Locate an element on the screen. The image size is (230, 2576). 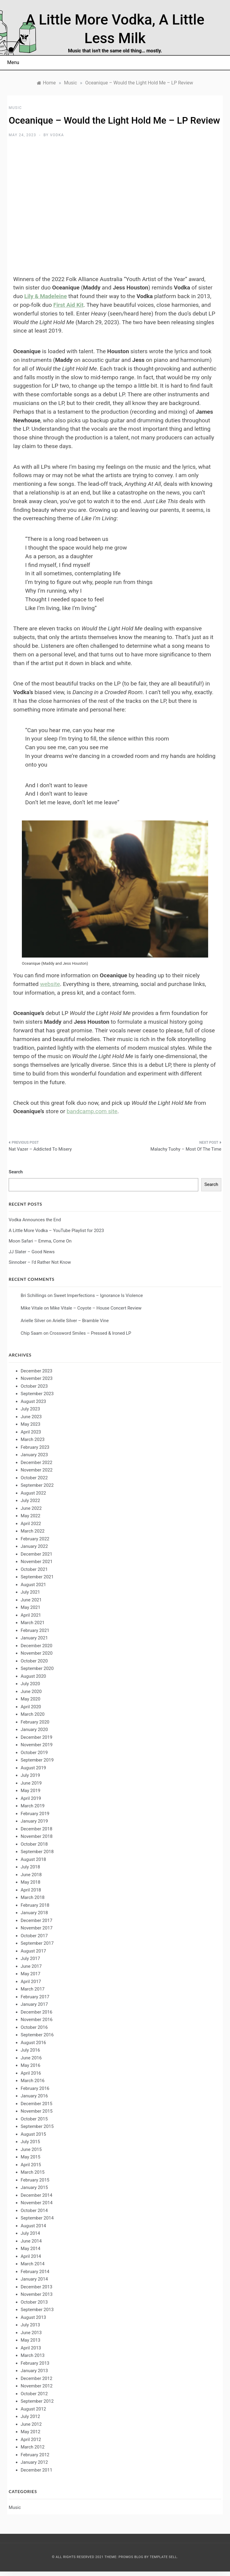
October 2013 is located at coordinates (34, 2302).